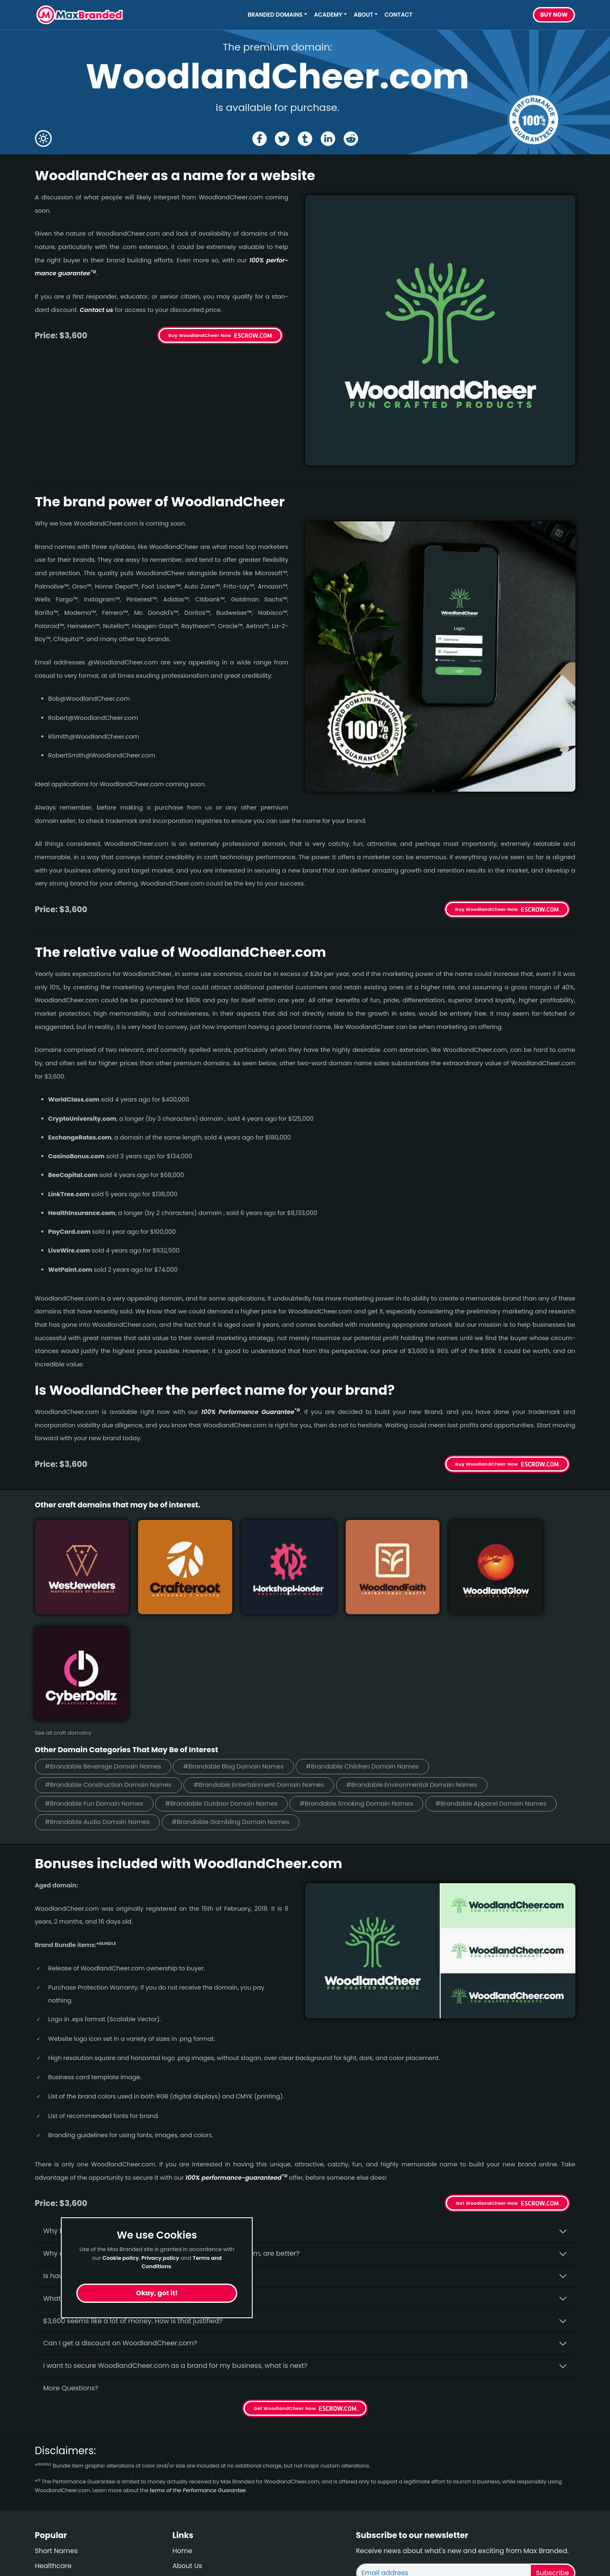  I want to click on Academy [button], so click(328, 15).